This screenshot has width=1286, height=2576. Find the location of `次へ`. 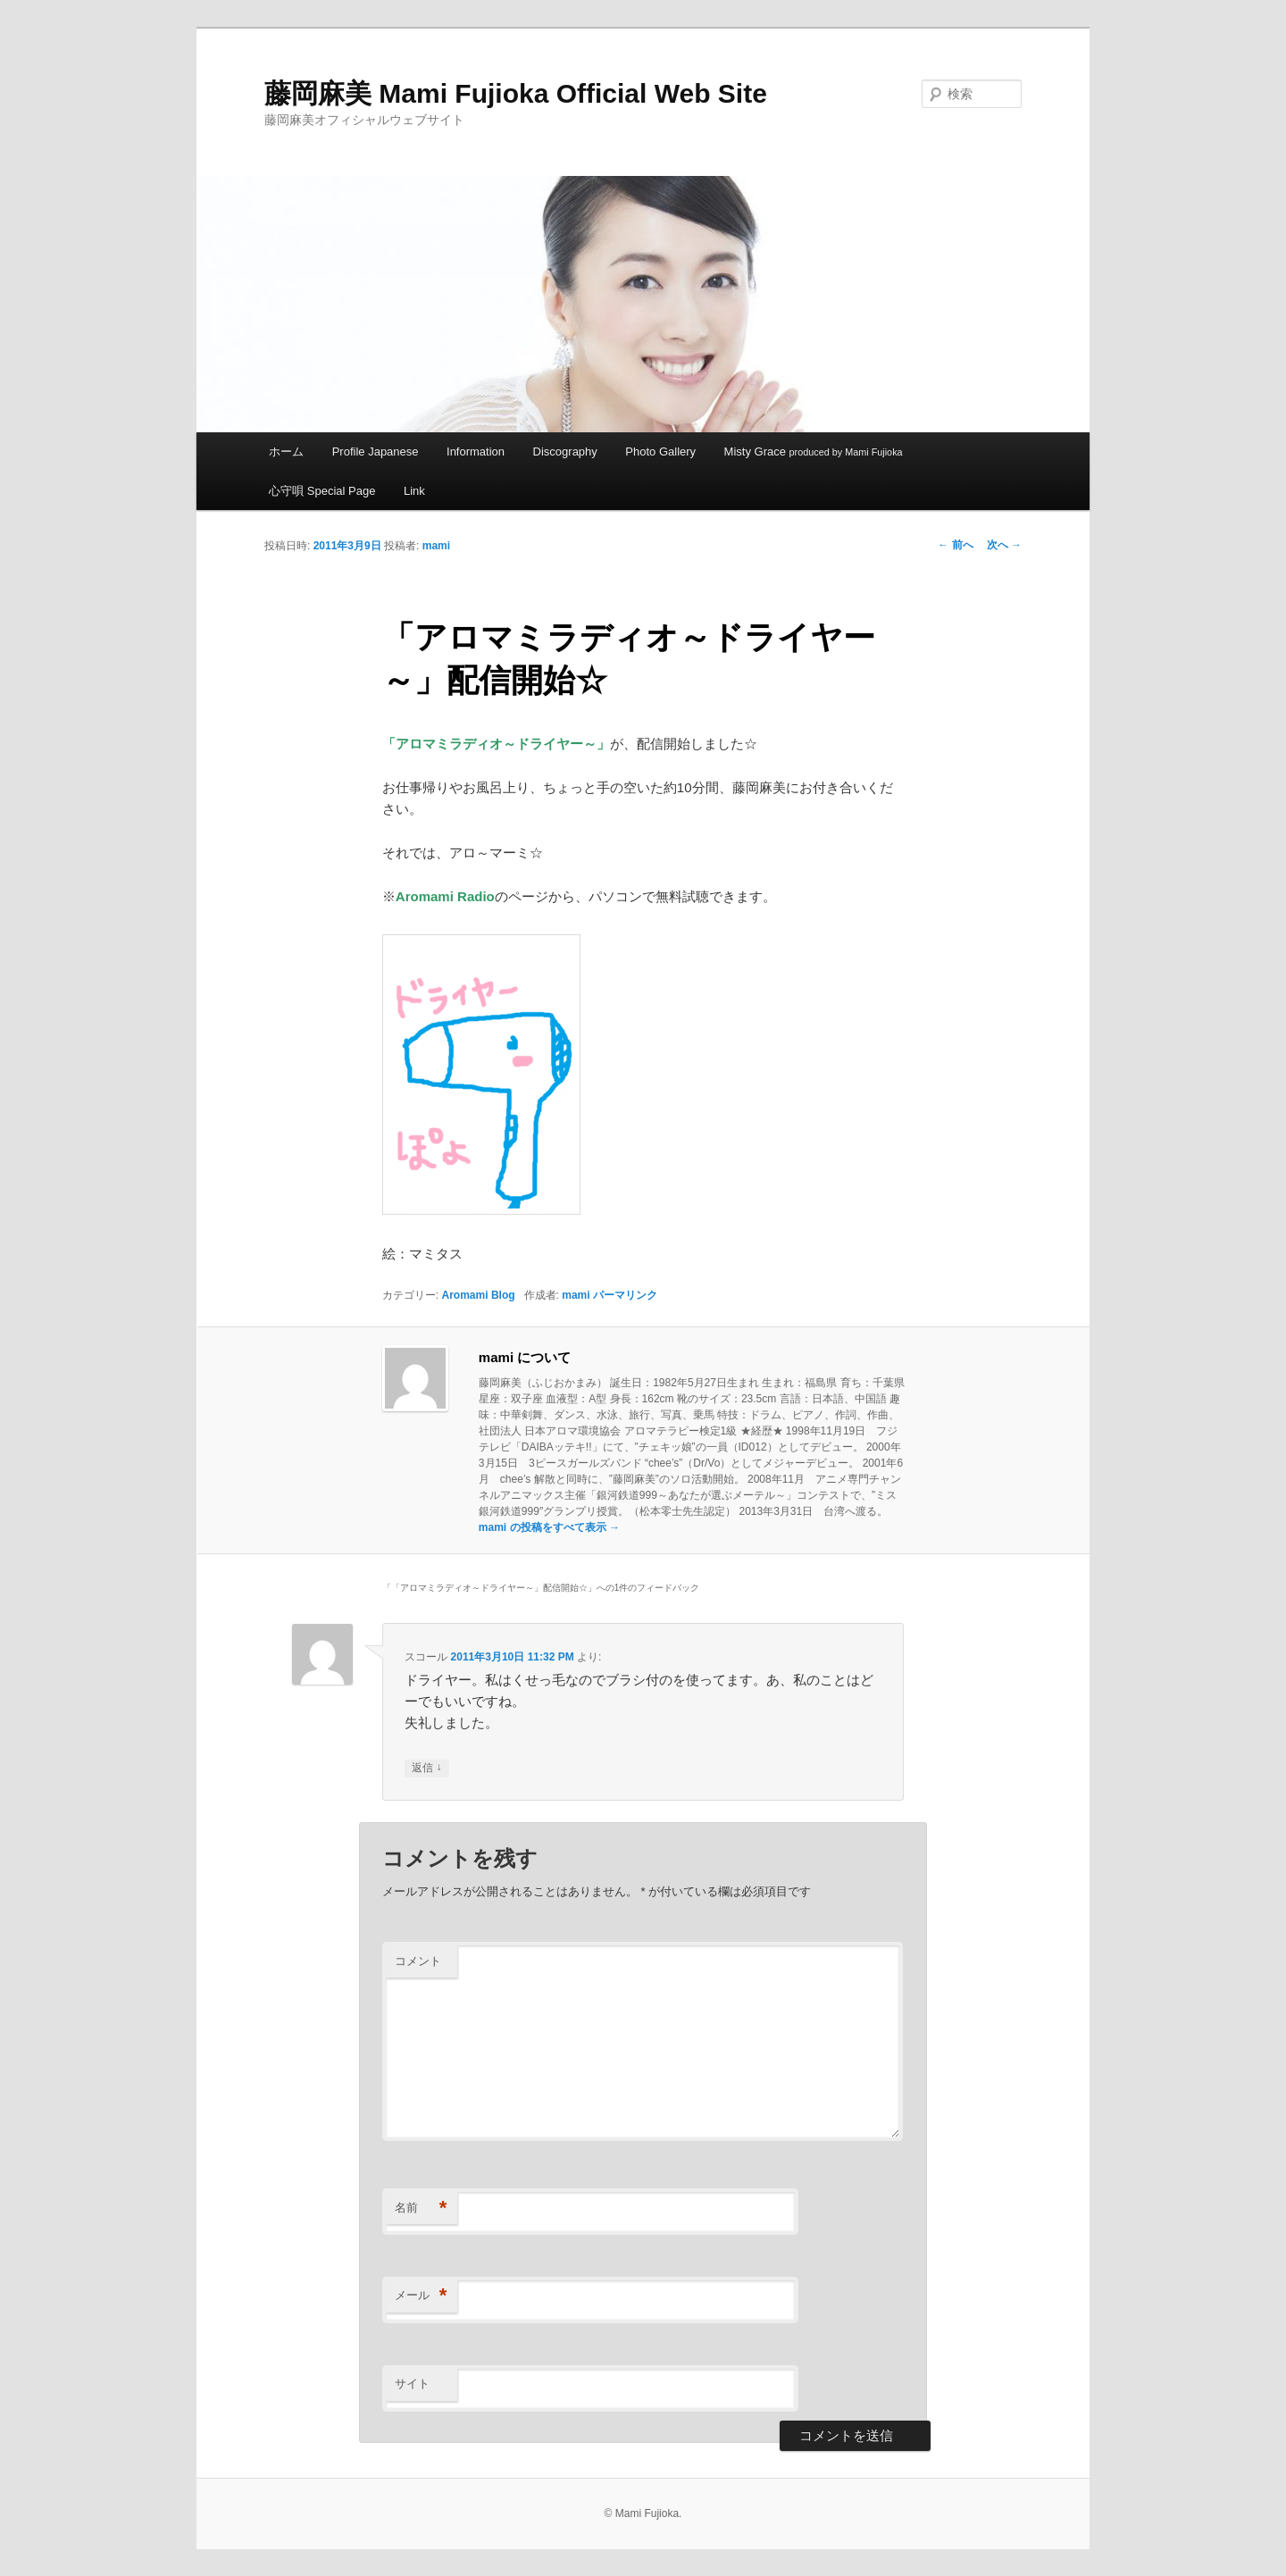

次へ is located at coordinates (1004, 545).